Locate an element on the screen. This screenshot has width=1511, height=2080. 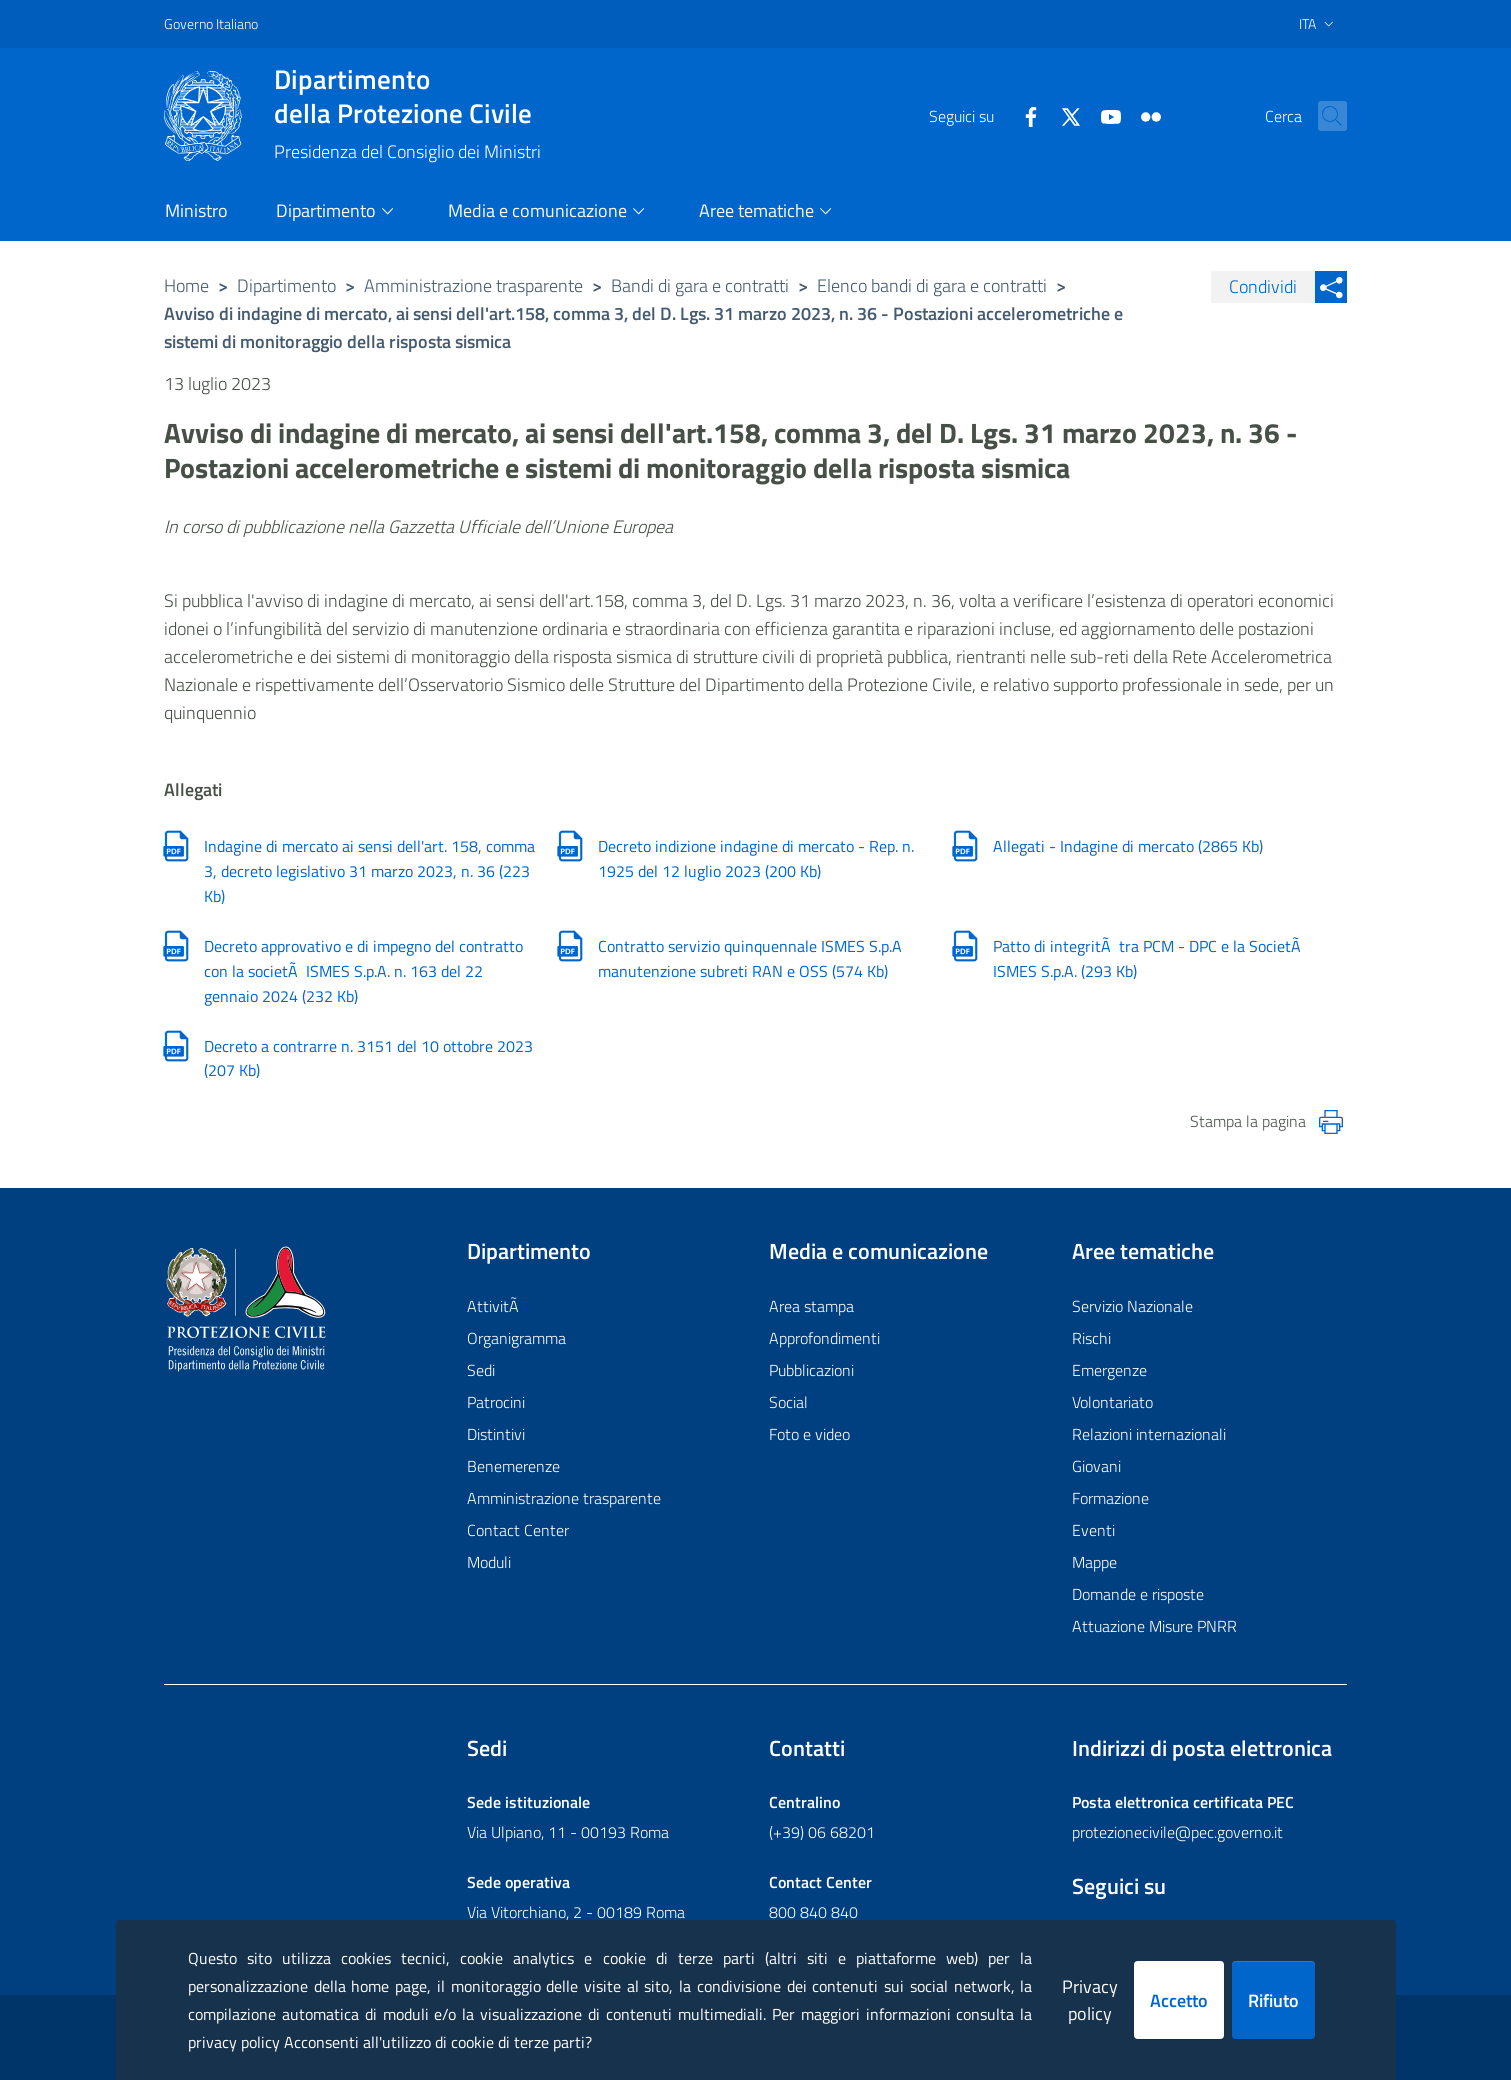
Bandi di gara e contratti is located at coordinates (700, 285).